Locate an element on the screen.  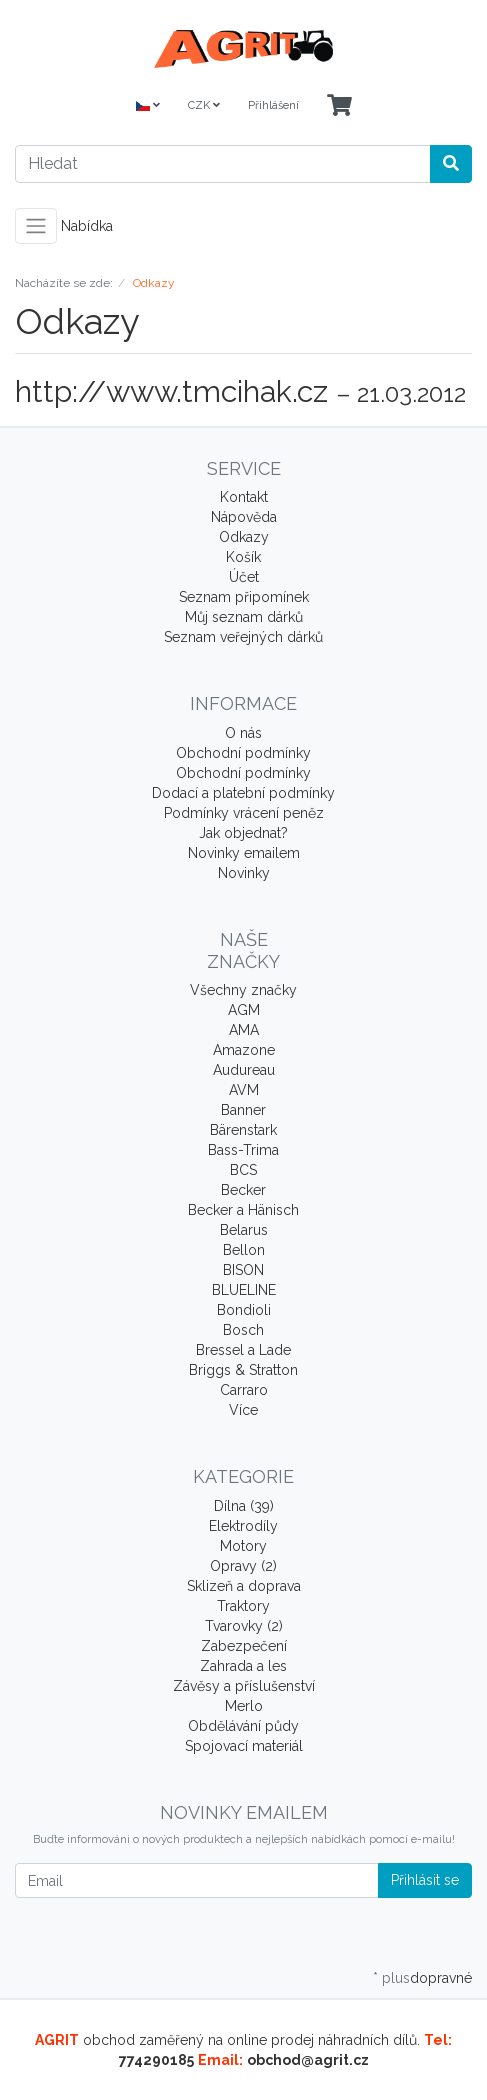
Novinky is located at coordinates (244, 873).